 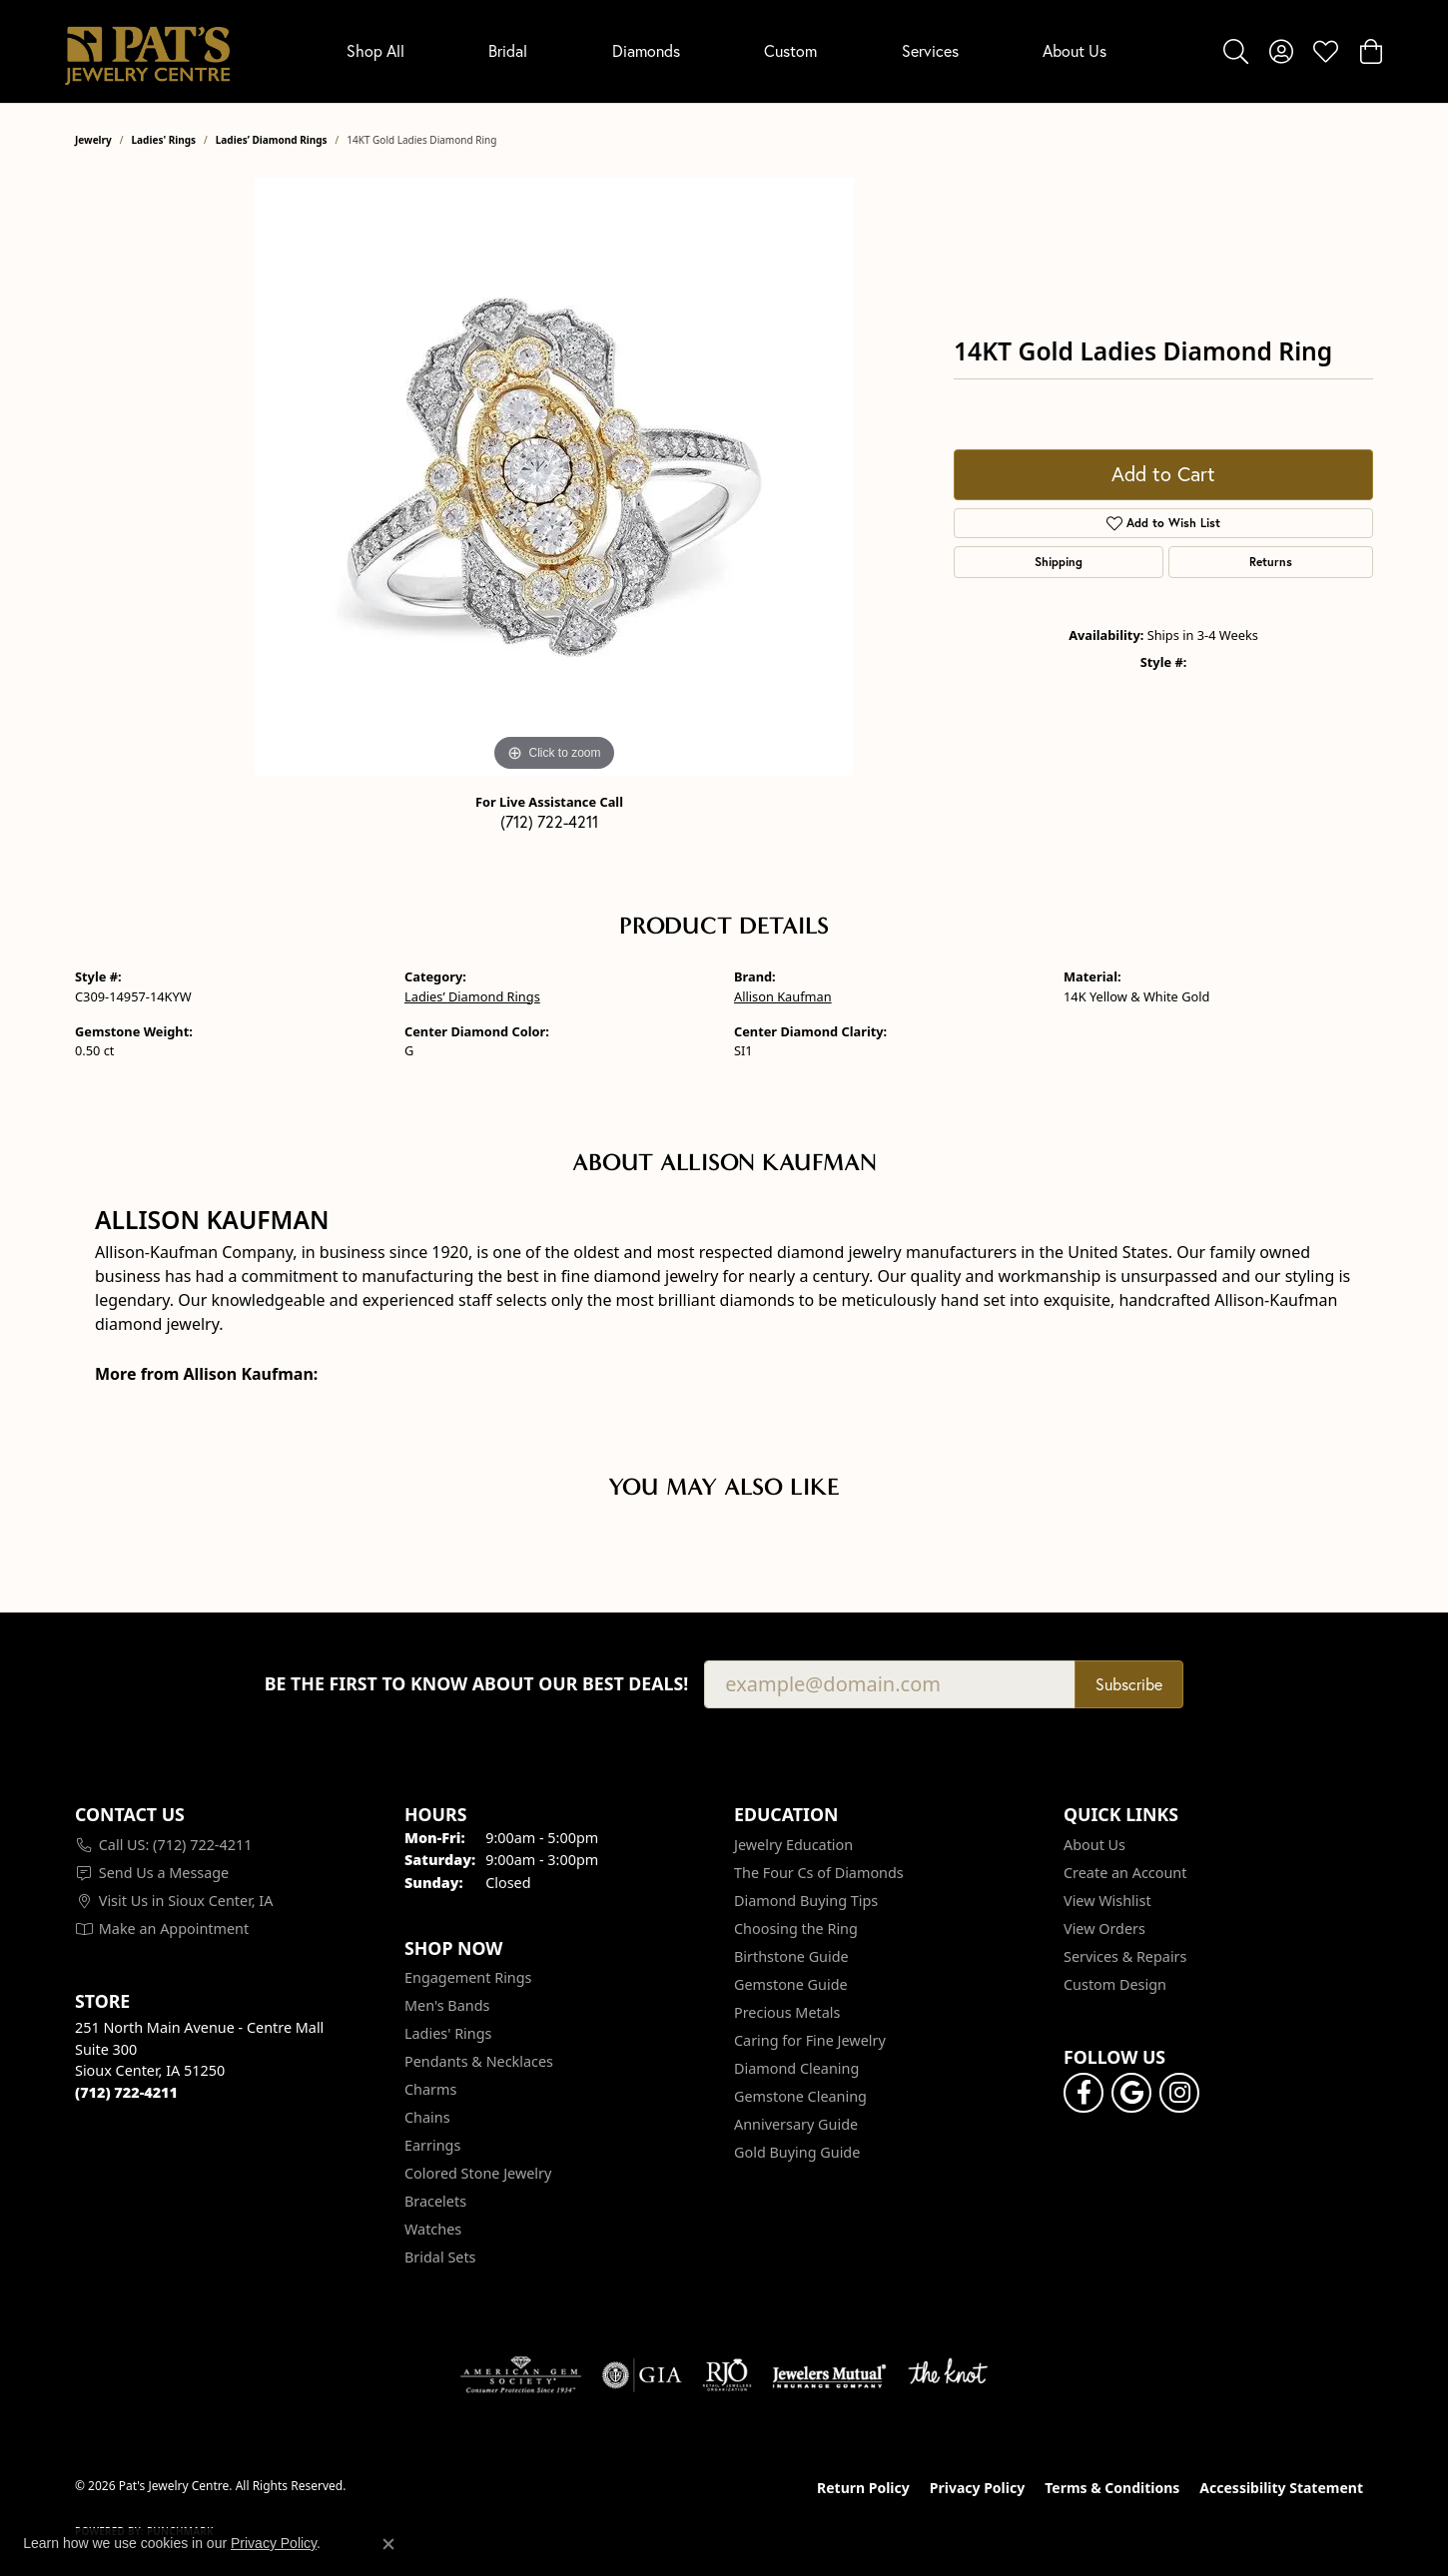 I want to click on View Orders, so click(x=1104, y=1928).